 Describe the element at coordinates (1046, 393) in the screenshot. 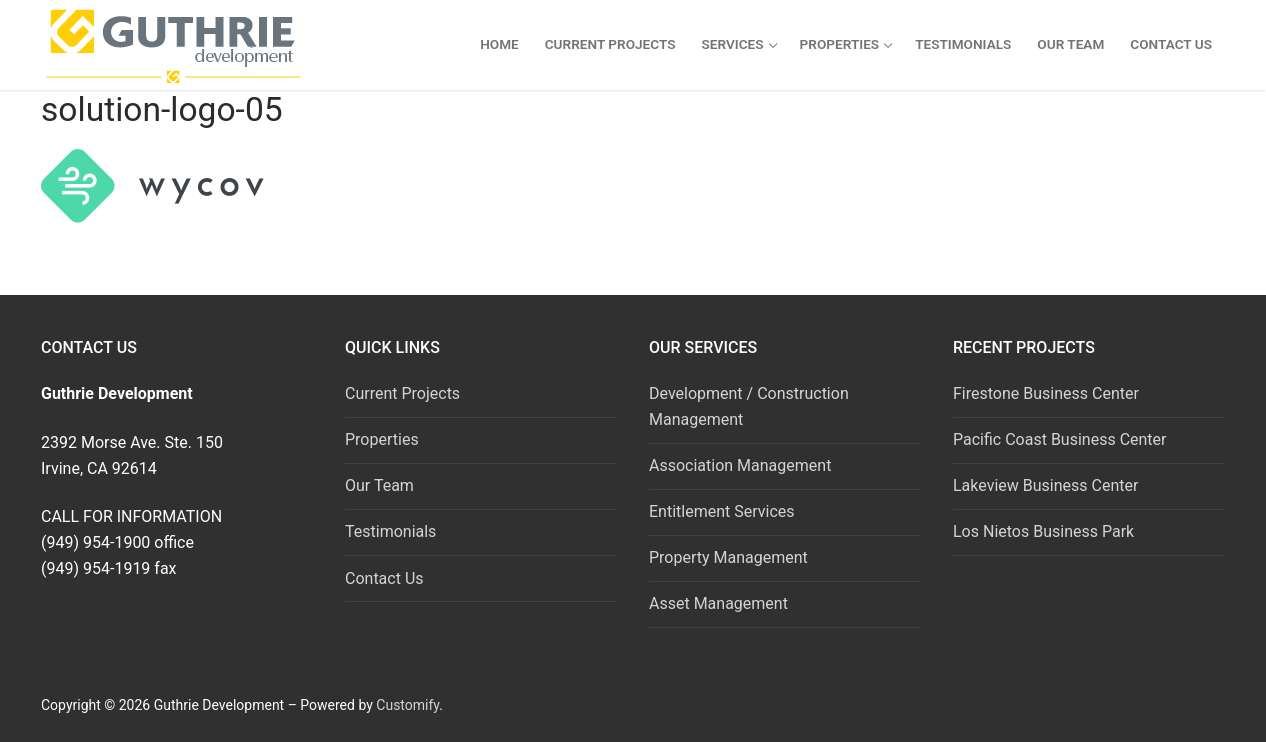

I see `Firestone Business Center` at that location.